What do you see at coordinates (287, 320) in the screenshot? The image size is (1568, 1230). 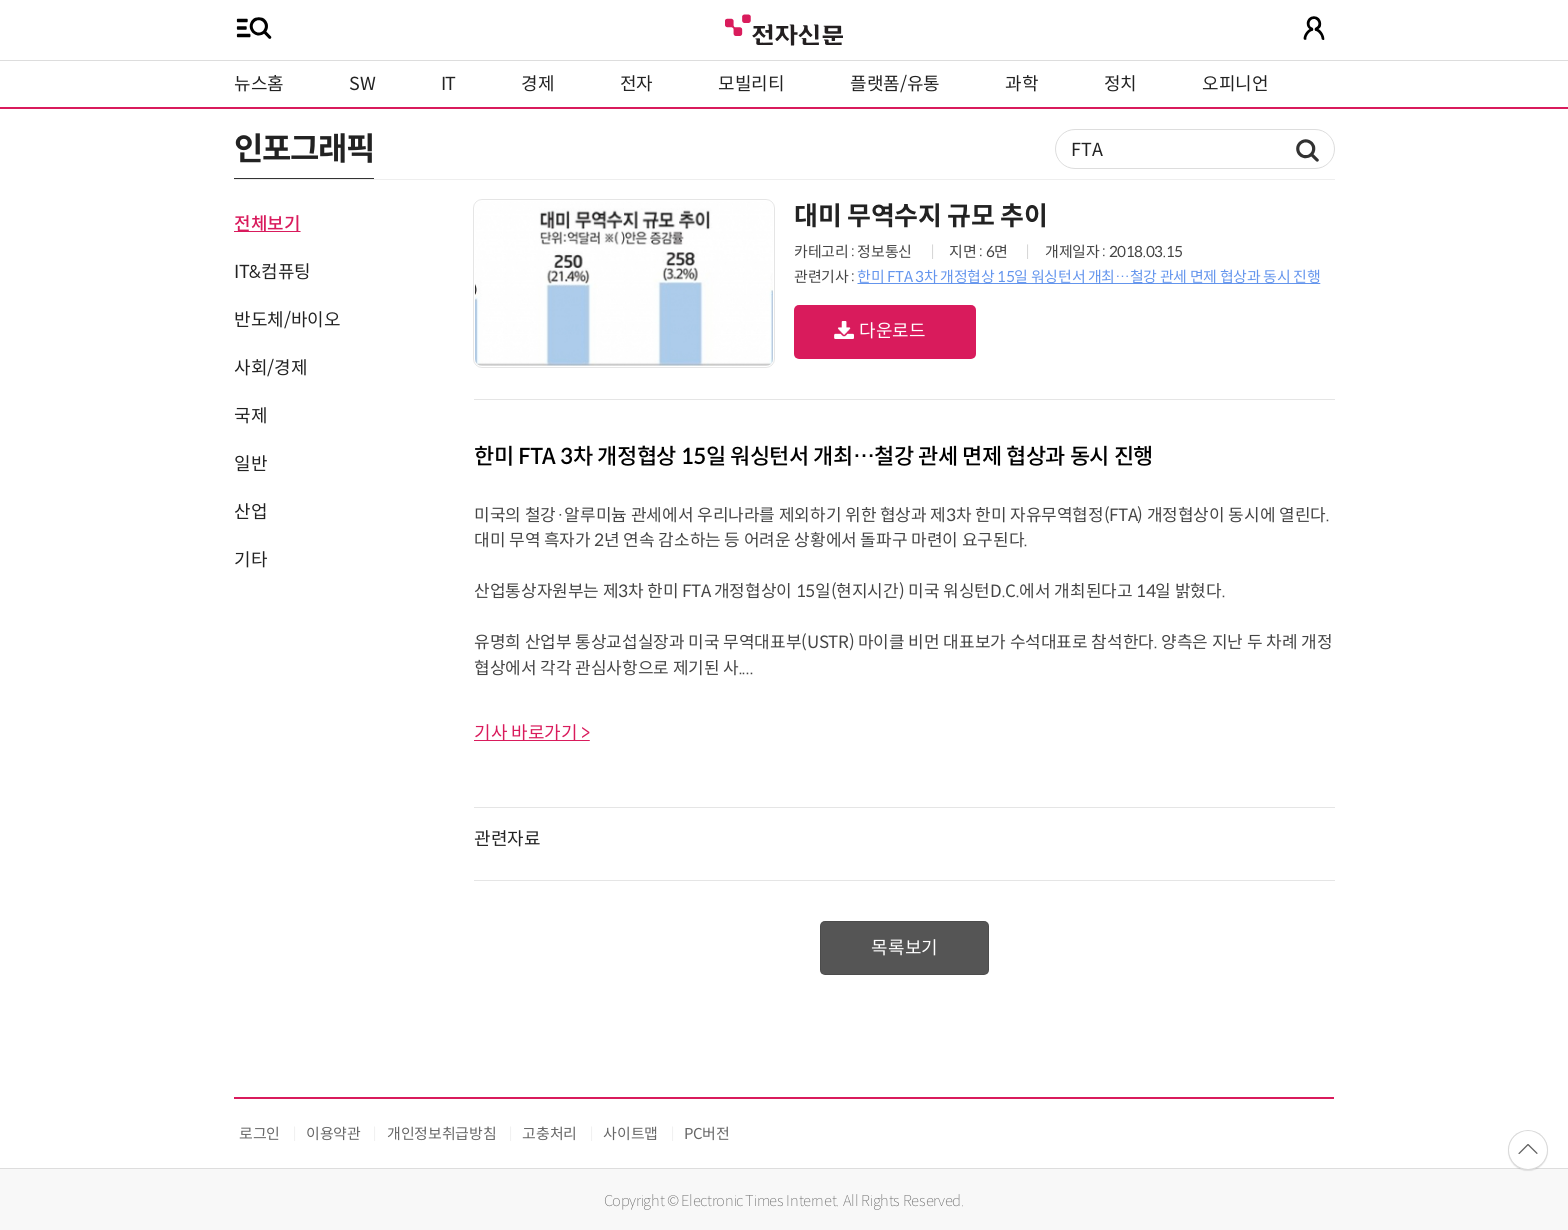 I see `반도체/바이오` at bounding box center [287, 320].